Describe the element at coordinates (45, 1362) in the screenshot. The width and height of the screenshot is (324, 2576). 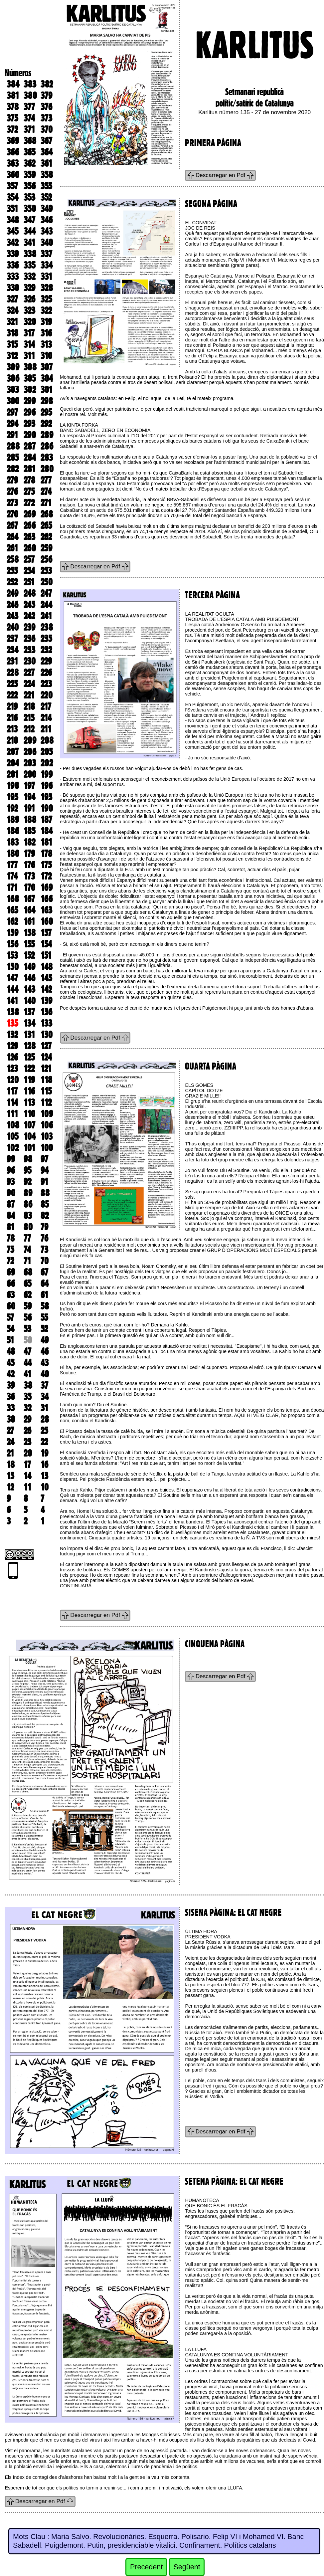
I see `43` at that location.